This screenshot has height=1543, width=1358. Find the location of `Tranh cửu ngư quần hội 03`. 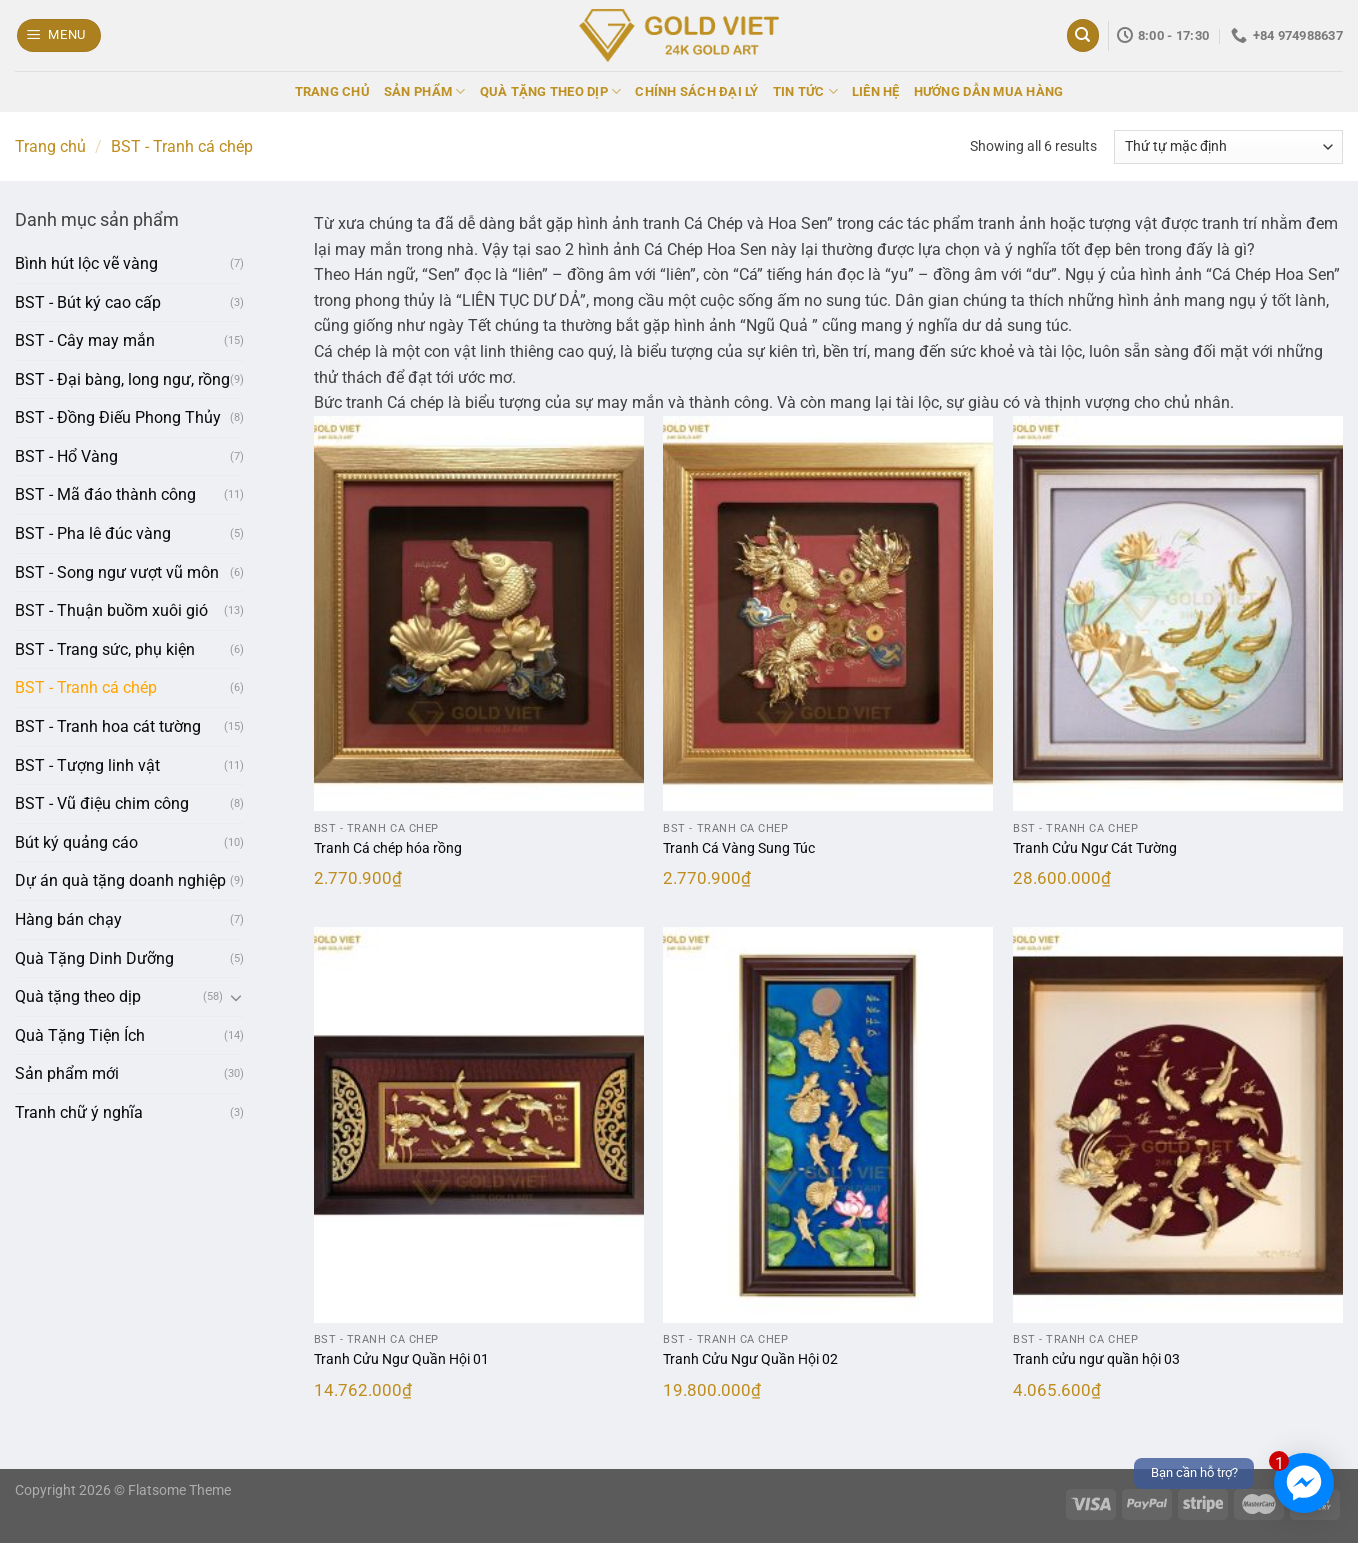

Tranh cửu ngư quần hội 03 is located at coordinates (1096, 1359).